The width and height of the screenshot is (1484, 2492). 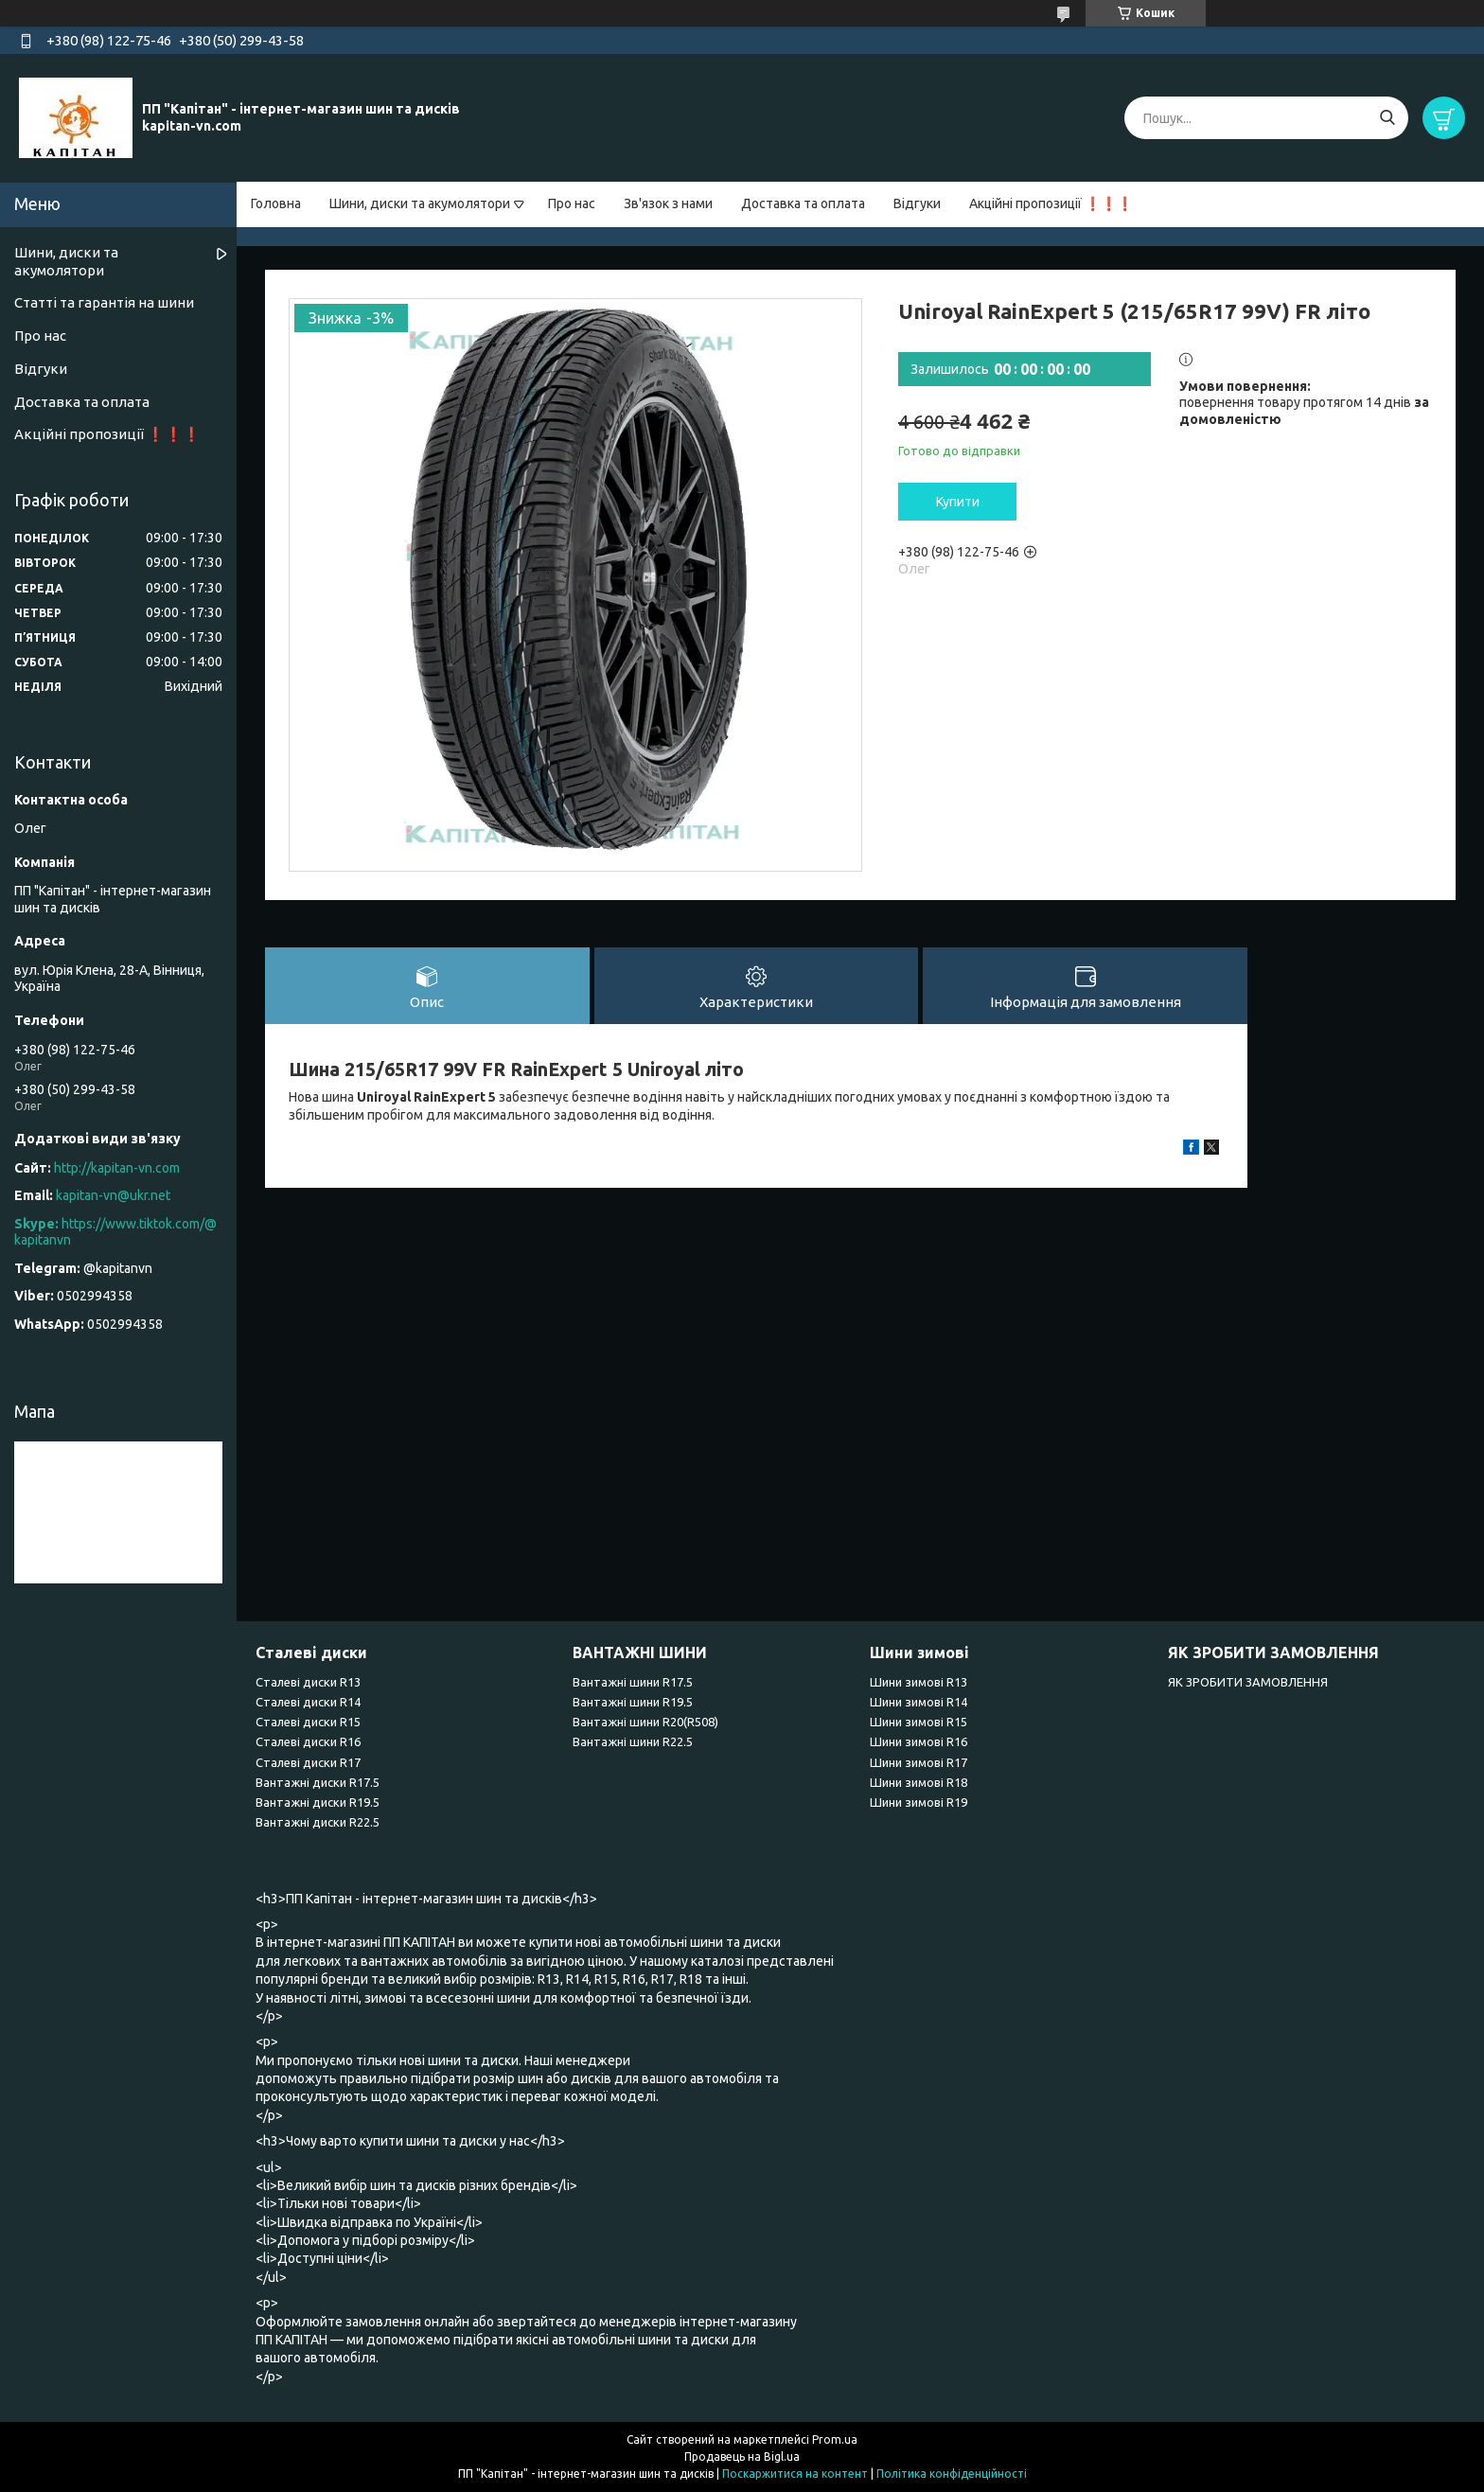 I want to click on Сталеві диски R13, so click(x=308, y=1681).